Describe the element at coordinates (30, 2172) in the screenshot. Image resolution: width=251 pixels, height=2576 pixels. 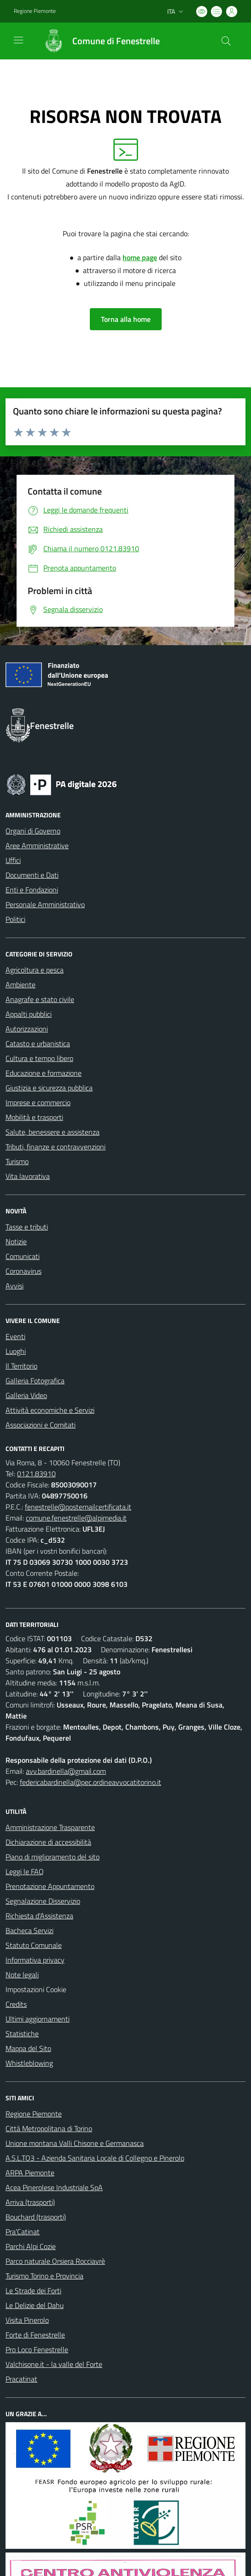
I see `ARPA Piemonte` at that location.